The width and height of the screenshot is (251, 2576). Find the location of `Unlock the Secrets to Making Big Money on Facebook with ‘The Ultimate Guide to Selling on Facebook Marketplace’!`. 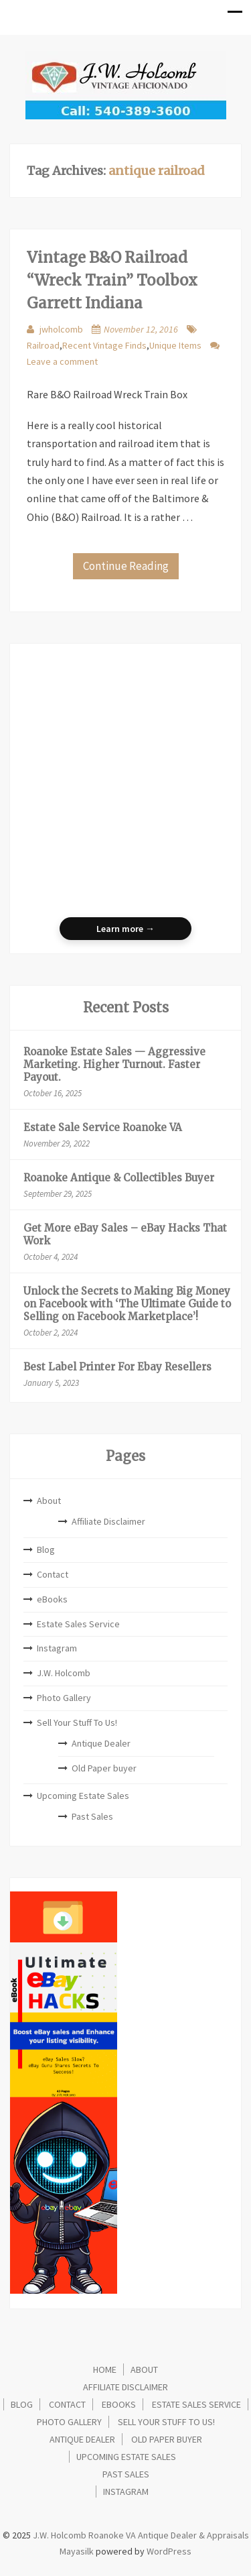

Unlock the Secrets to Making Big Money on Facebook with ‘The Ultimate Guide to Selling on Facebook Marketplace’! is located at coordinates (127, 1304).